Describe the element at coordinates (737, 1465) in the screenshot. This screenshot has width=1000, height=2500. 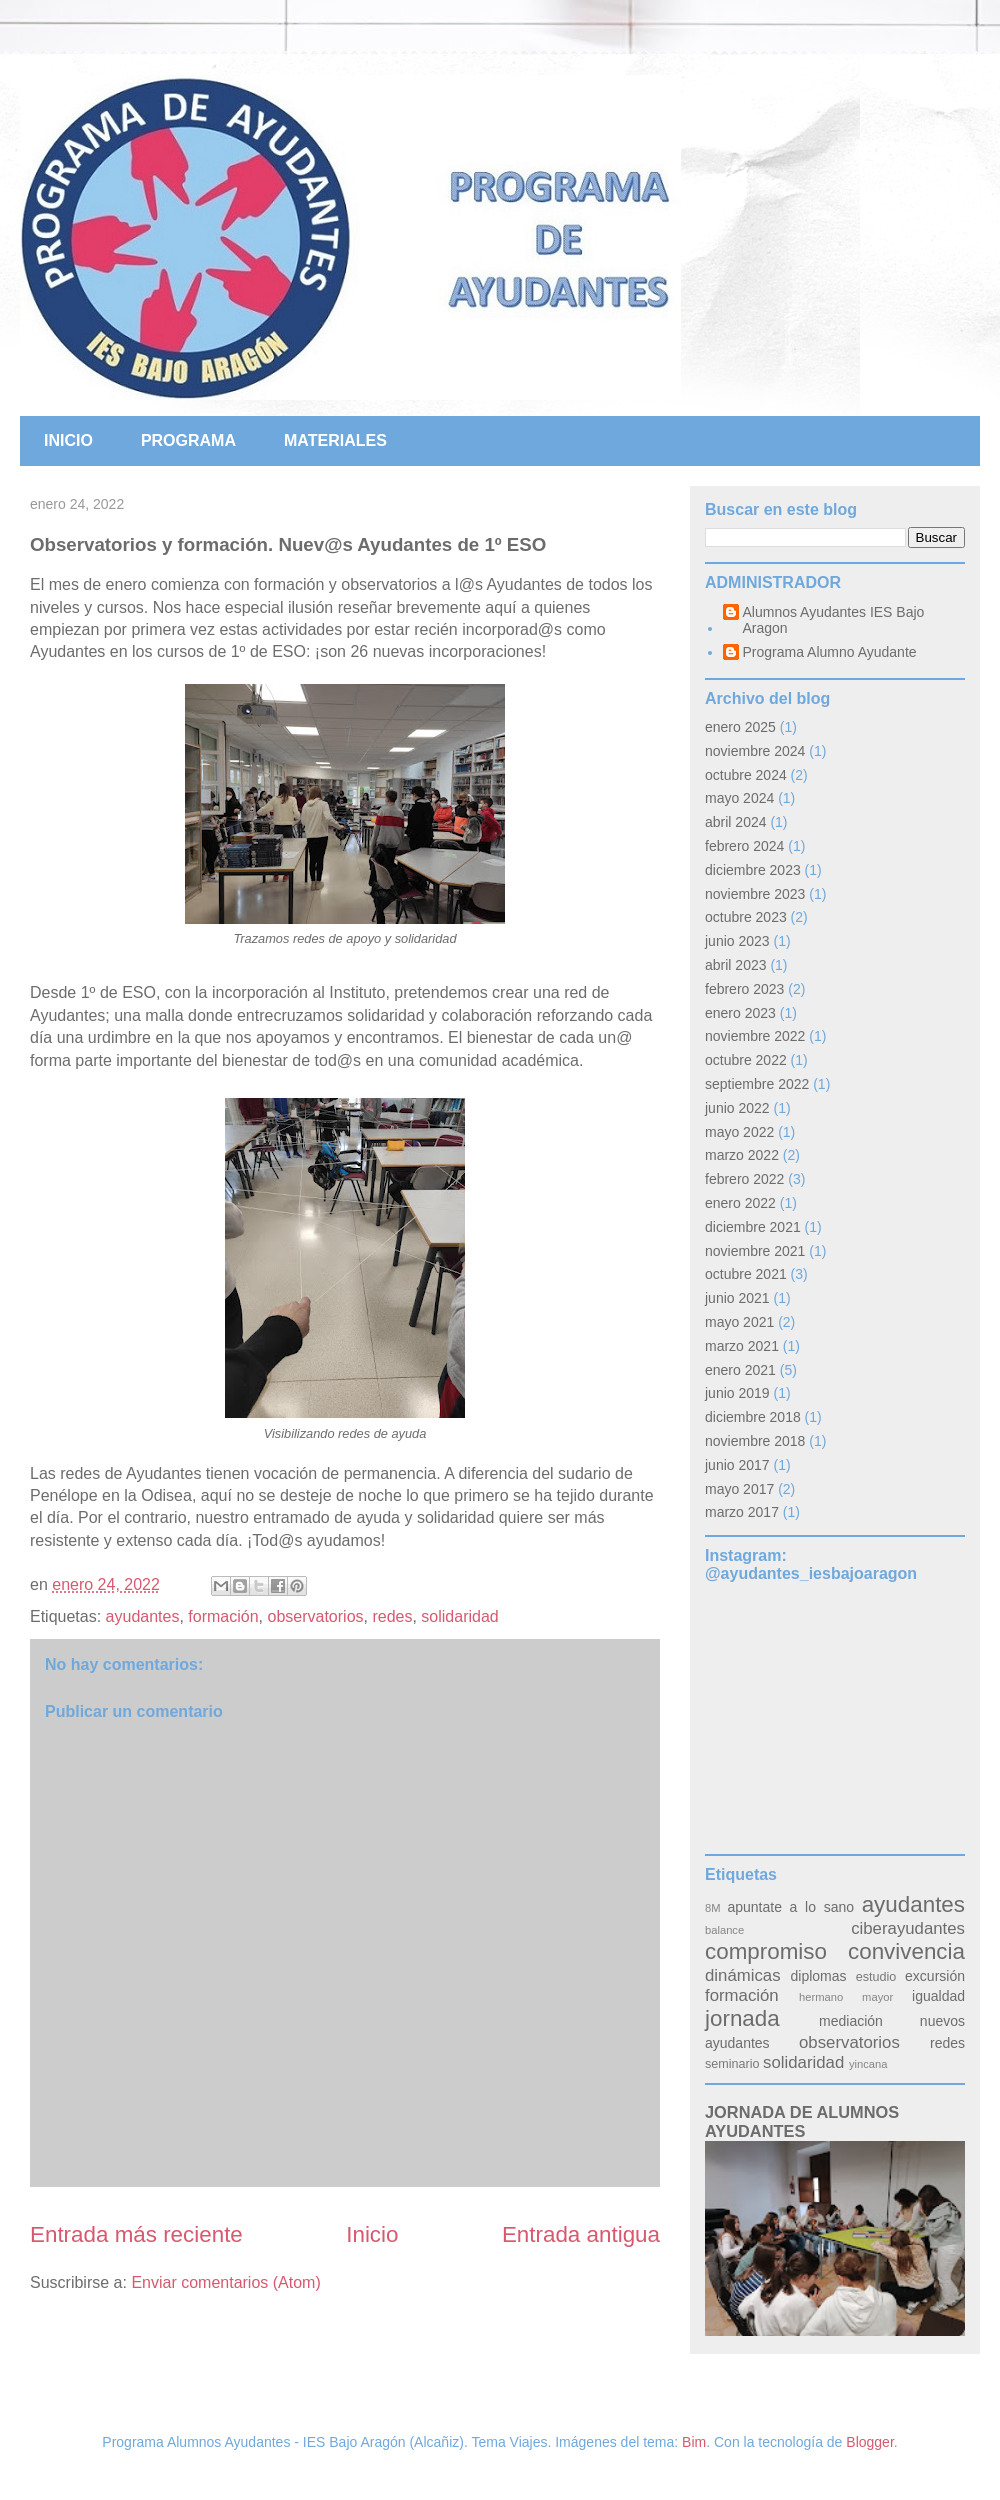
I see `junio 2017` at that location.